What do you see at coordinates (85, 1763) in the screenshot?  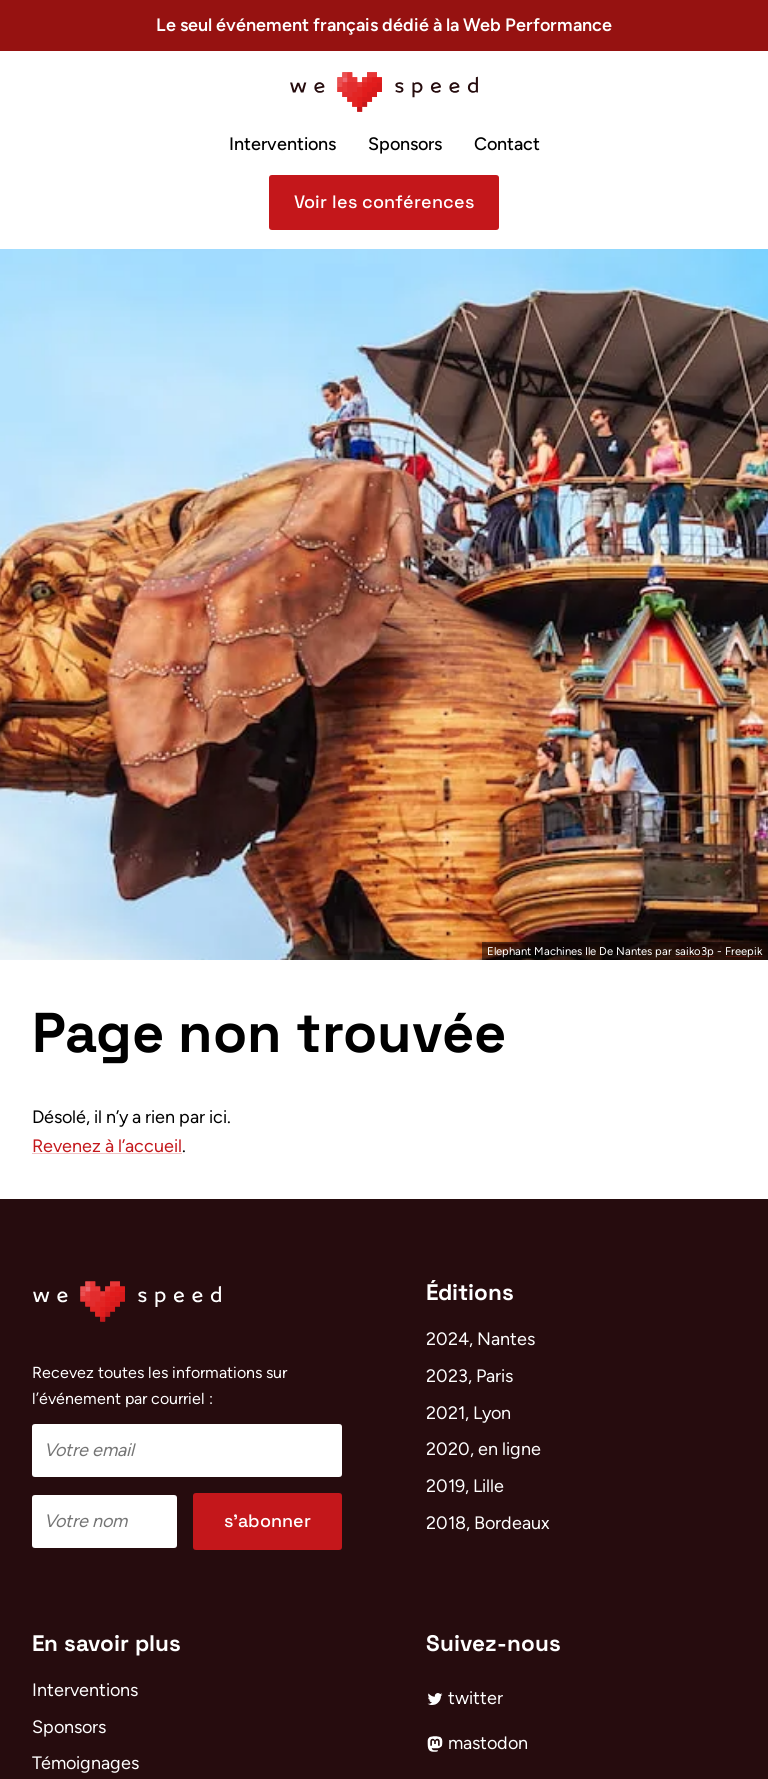 I see `Témoignages` at bounding box center [85, 1763].